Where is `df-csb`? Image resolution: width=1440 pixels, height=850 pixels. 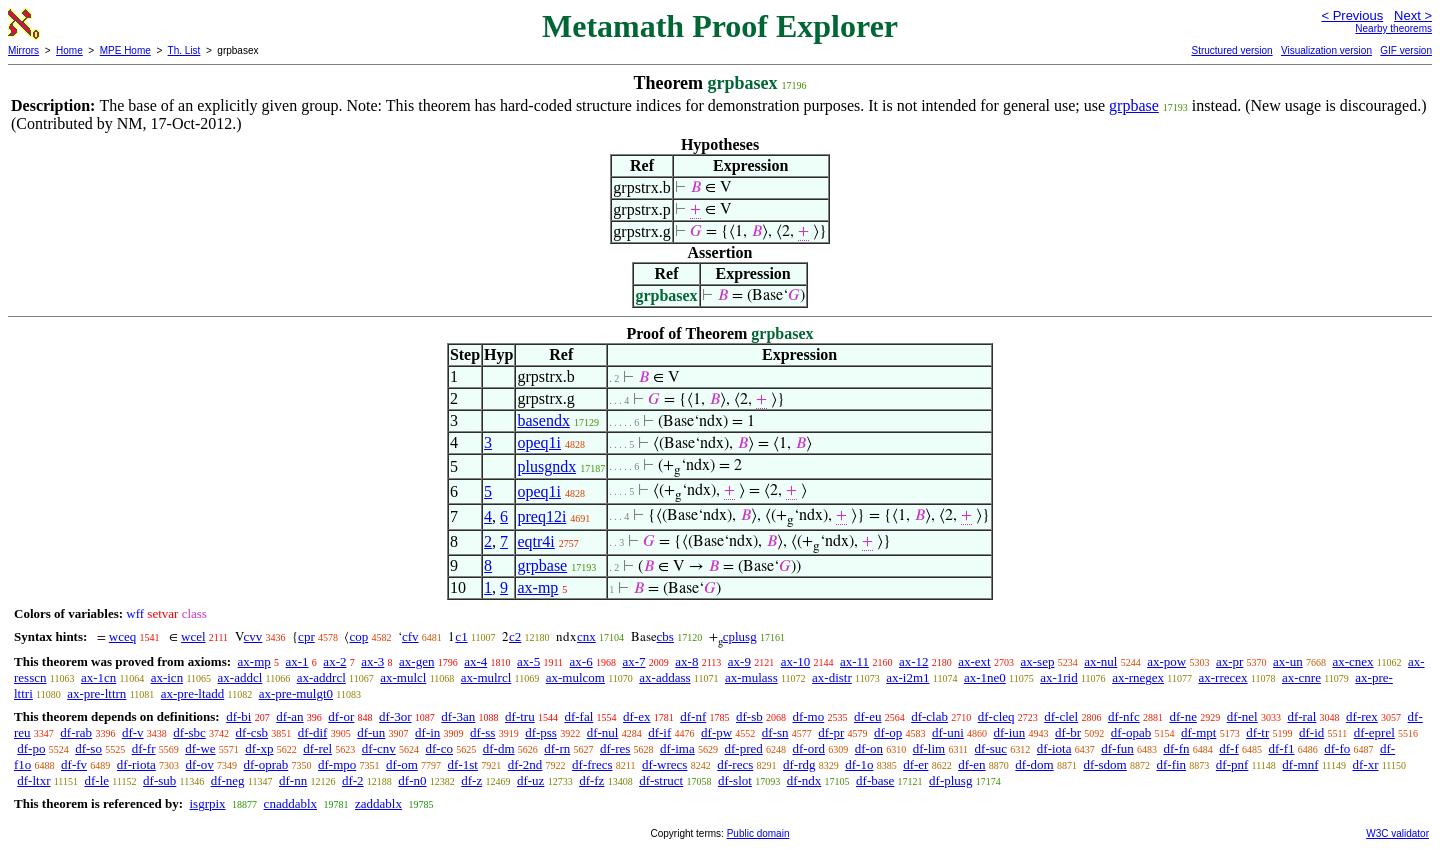
df-csb is located at coordinates (252, 732).